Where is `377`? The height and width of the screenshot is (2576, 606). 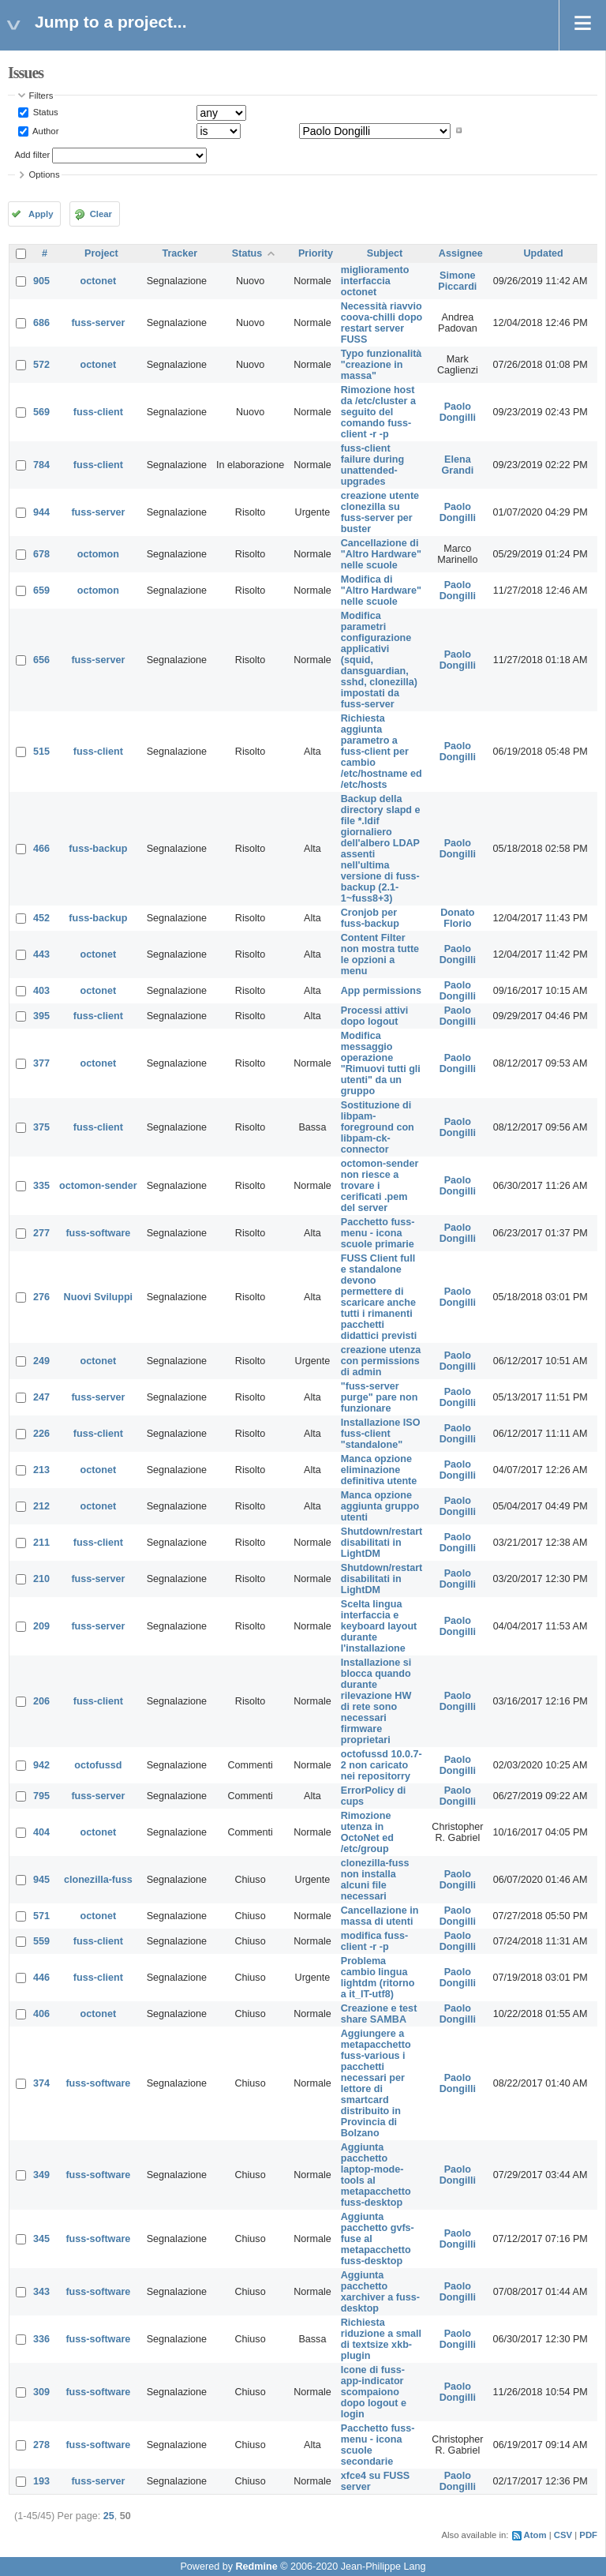 377 is located at coordinates (41, 1063).